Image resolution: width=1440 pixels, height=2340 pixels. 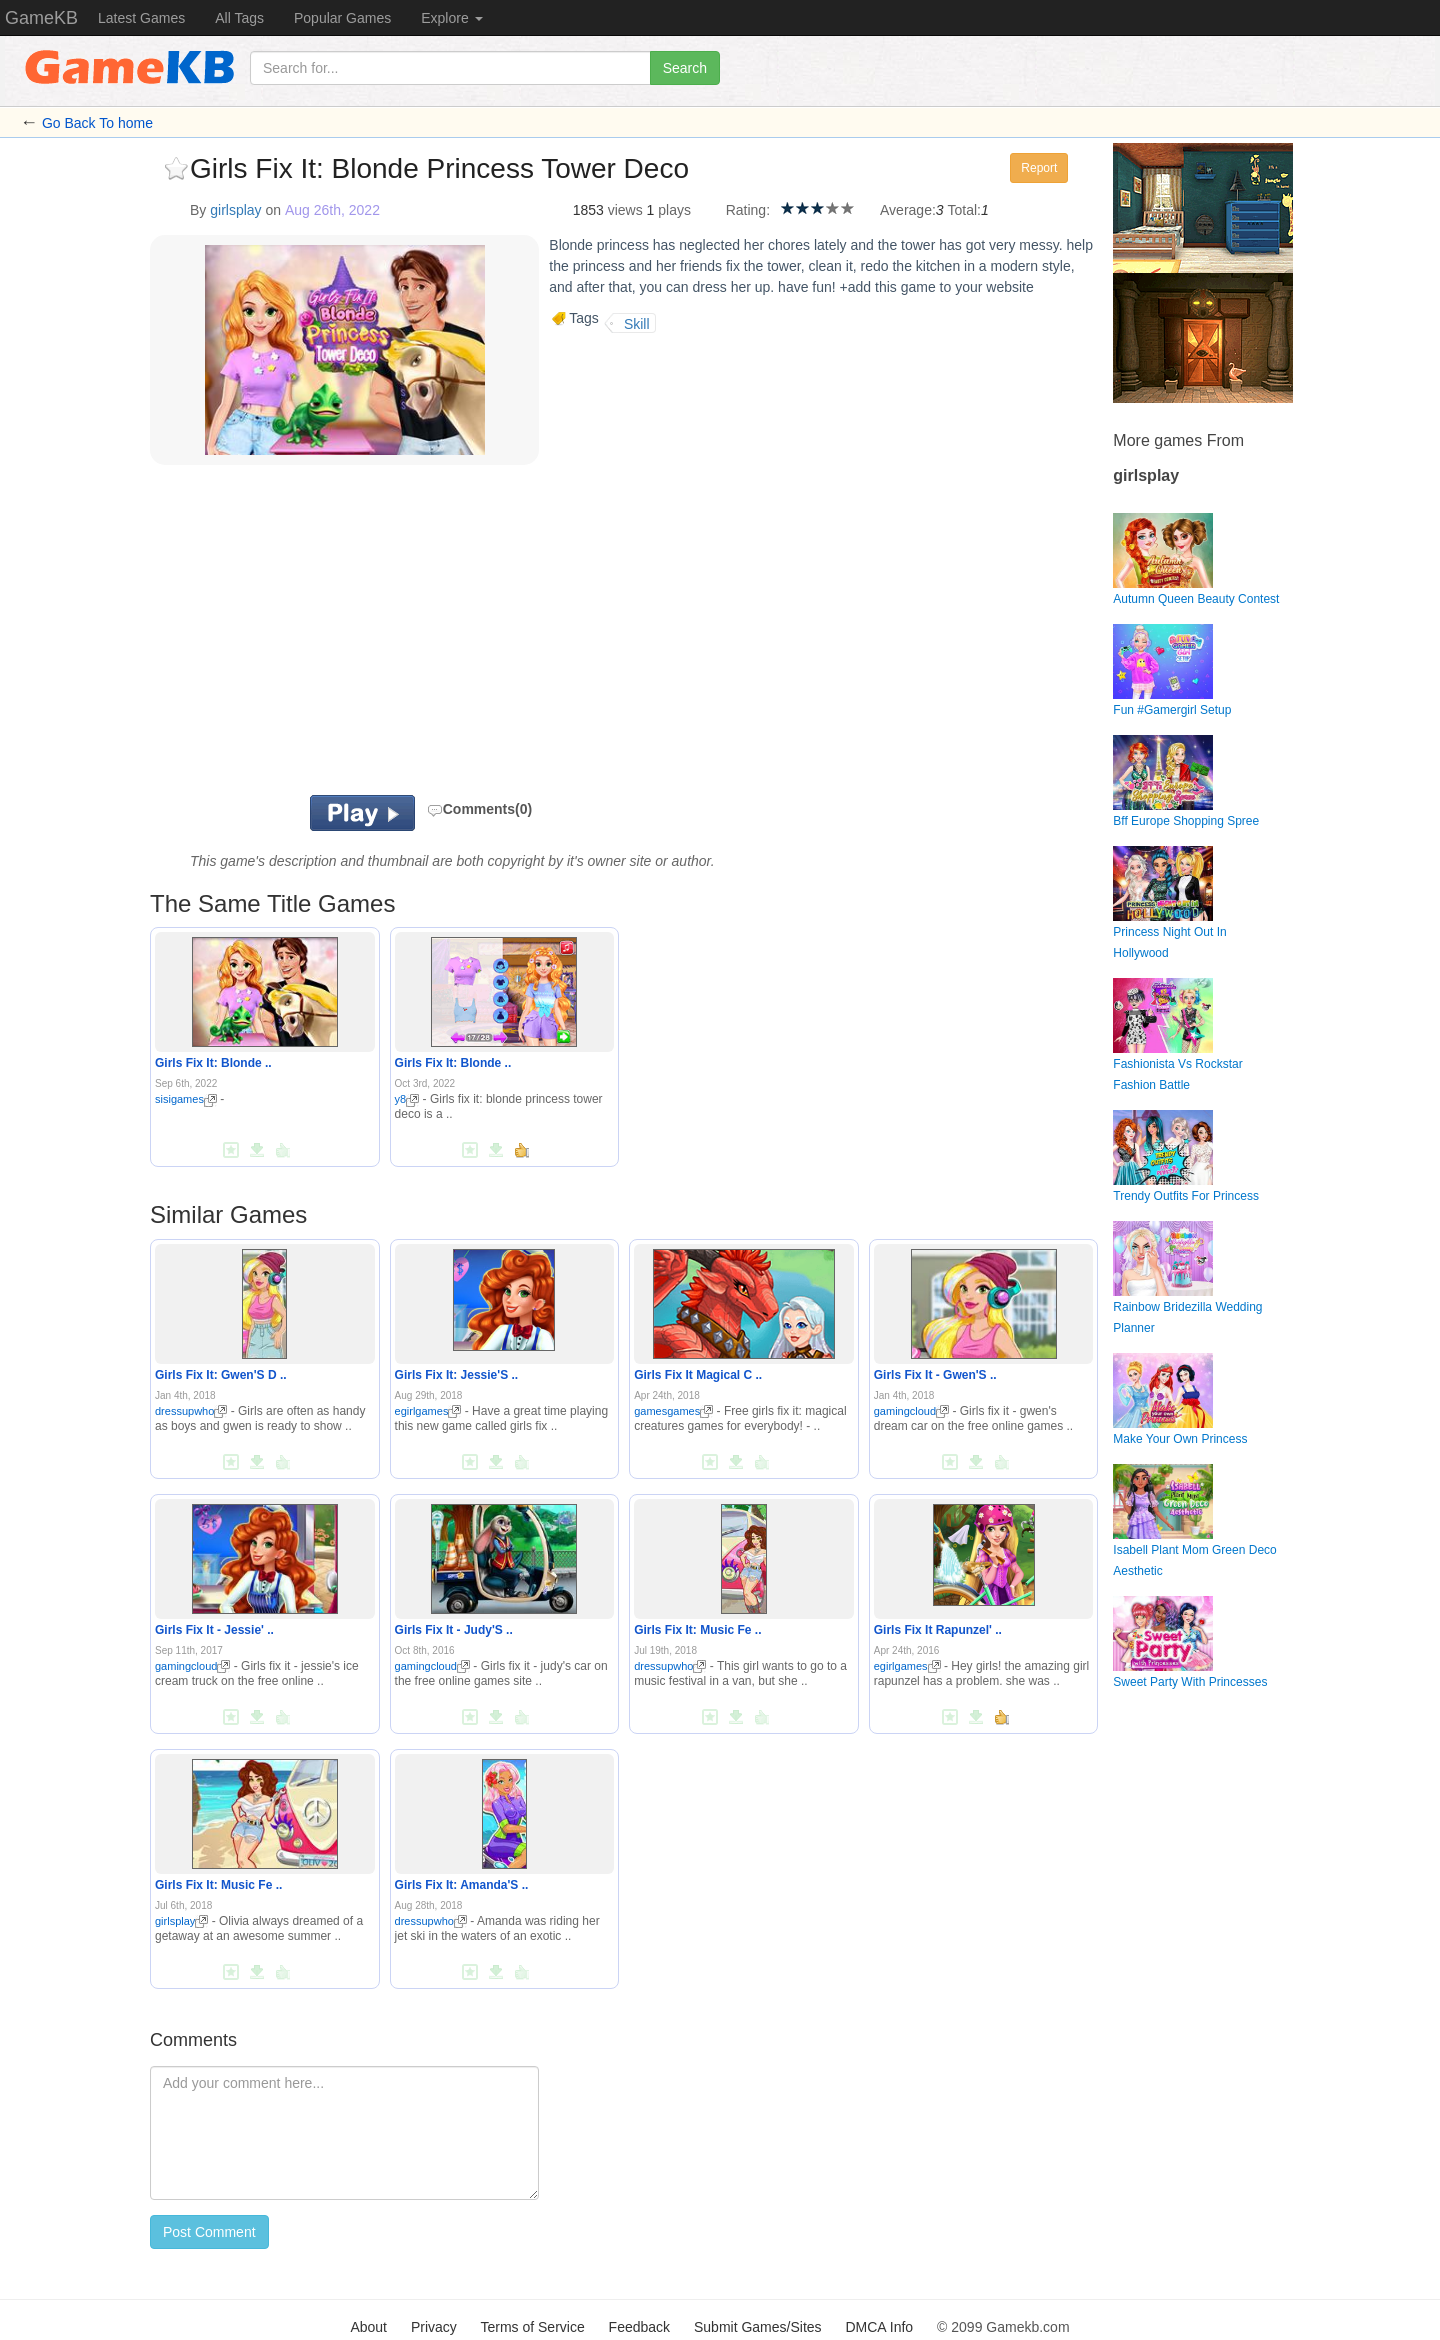 I want to click on dressupwho, so click(x=191, y=1411).